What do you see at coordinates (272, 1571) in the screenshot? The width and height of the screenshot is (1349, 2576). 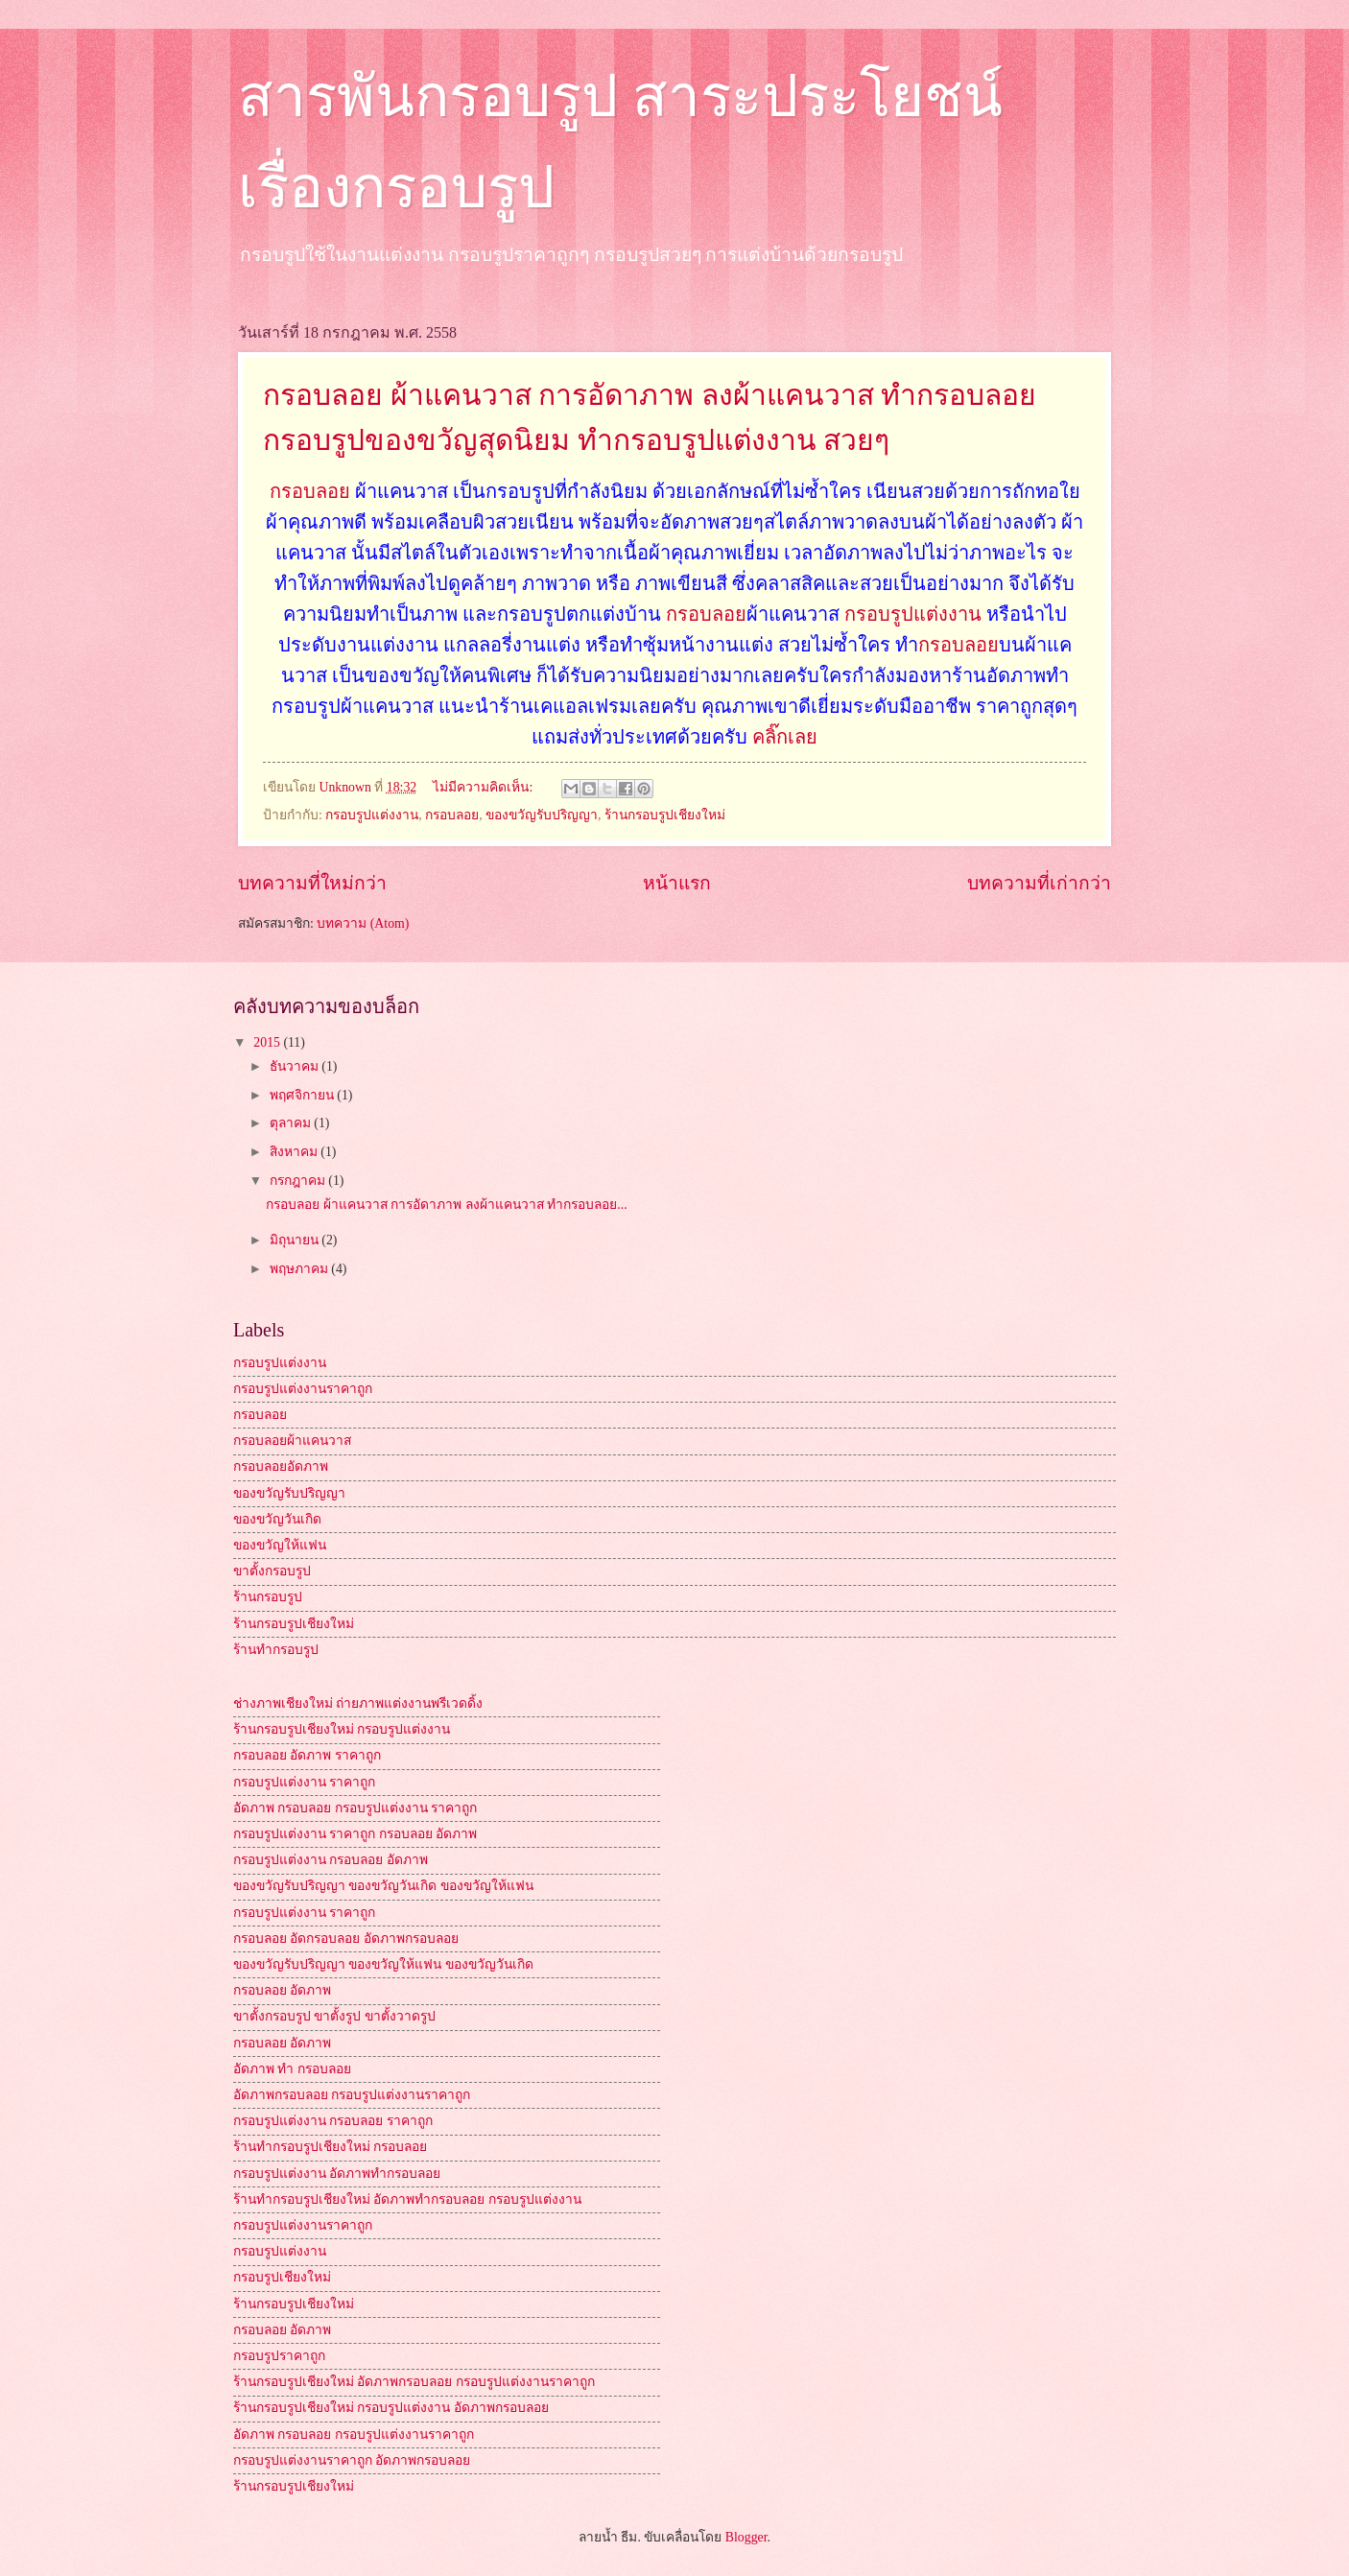 I see `ขาตั้งกรอบรูป` at bounding box center [272, 1571].